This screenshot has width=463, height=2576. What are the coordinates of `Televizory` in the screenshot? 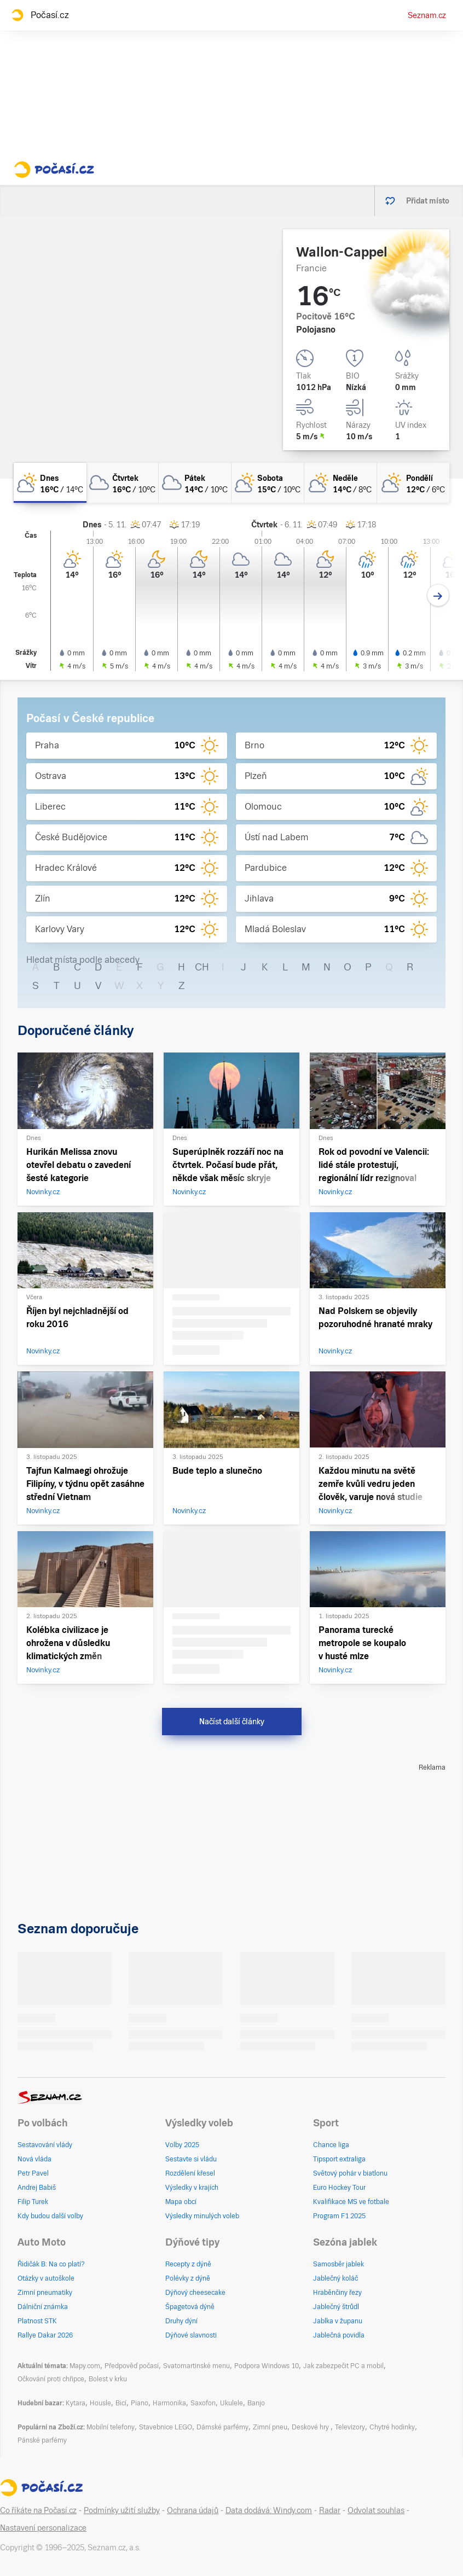 It's located at (350, 2427).